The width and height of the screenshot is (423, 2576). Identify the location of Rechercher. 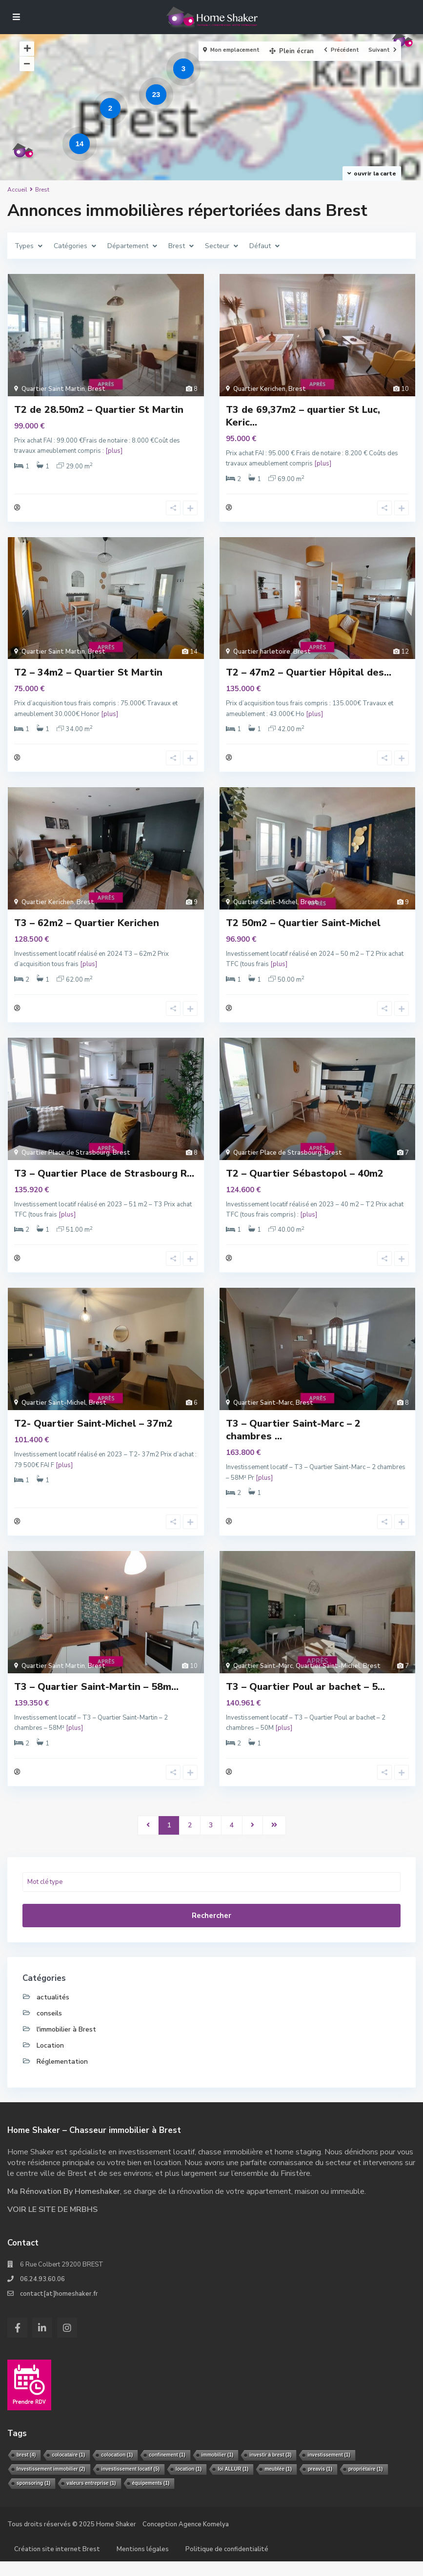
(211, 1930).